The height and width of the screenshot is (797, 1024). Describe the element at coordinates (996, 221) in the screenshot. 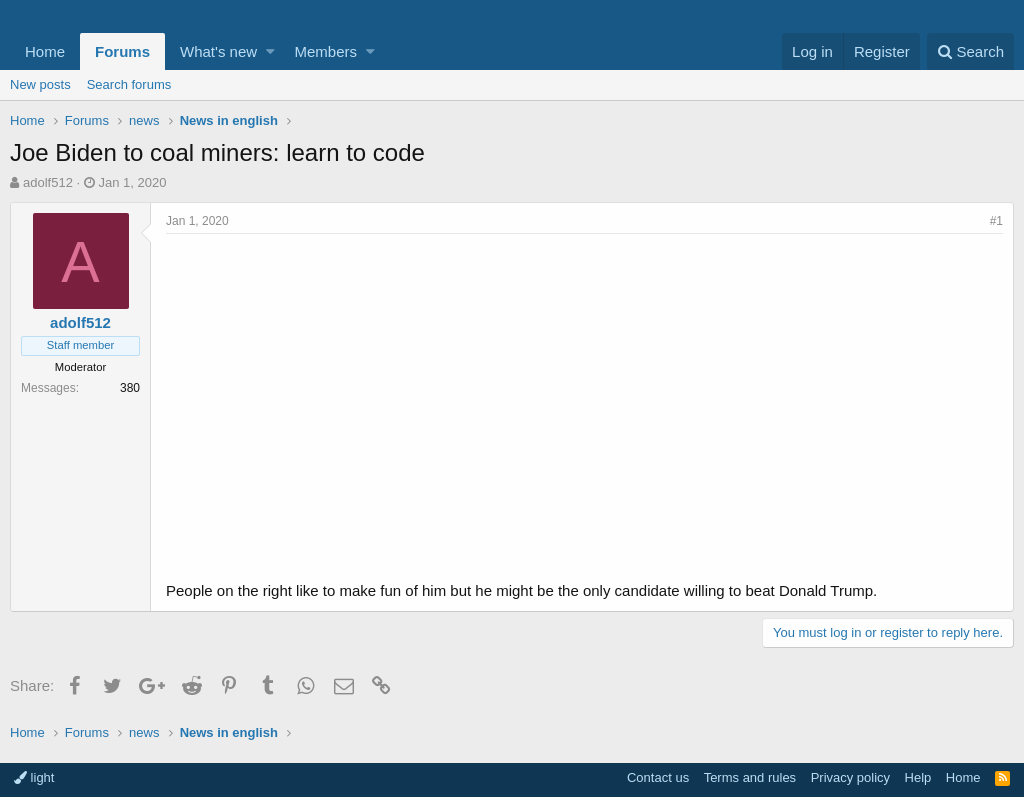

I see `#1` at that location.